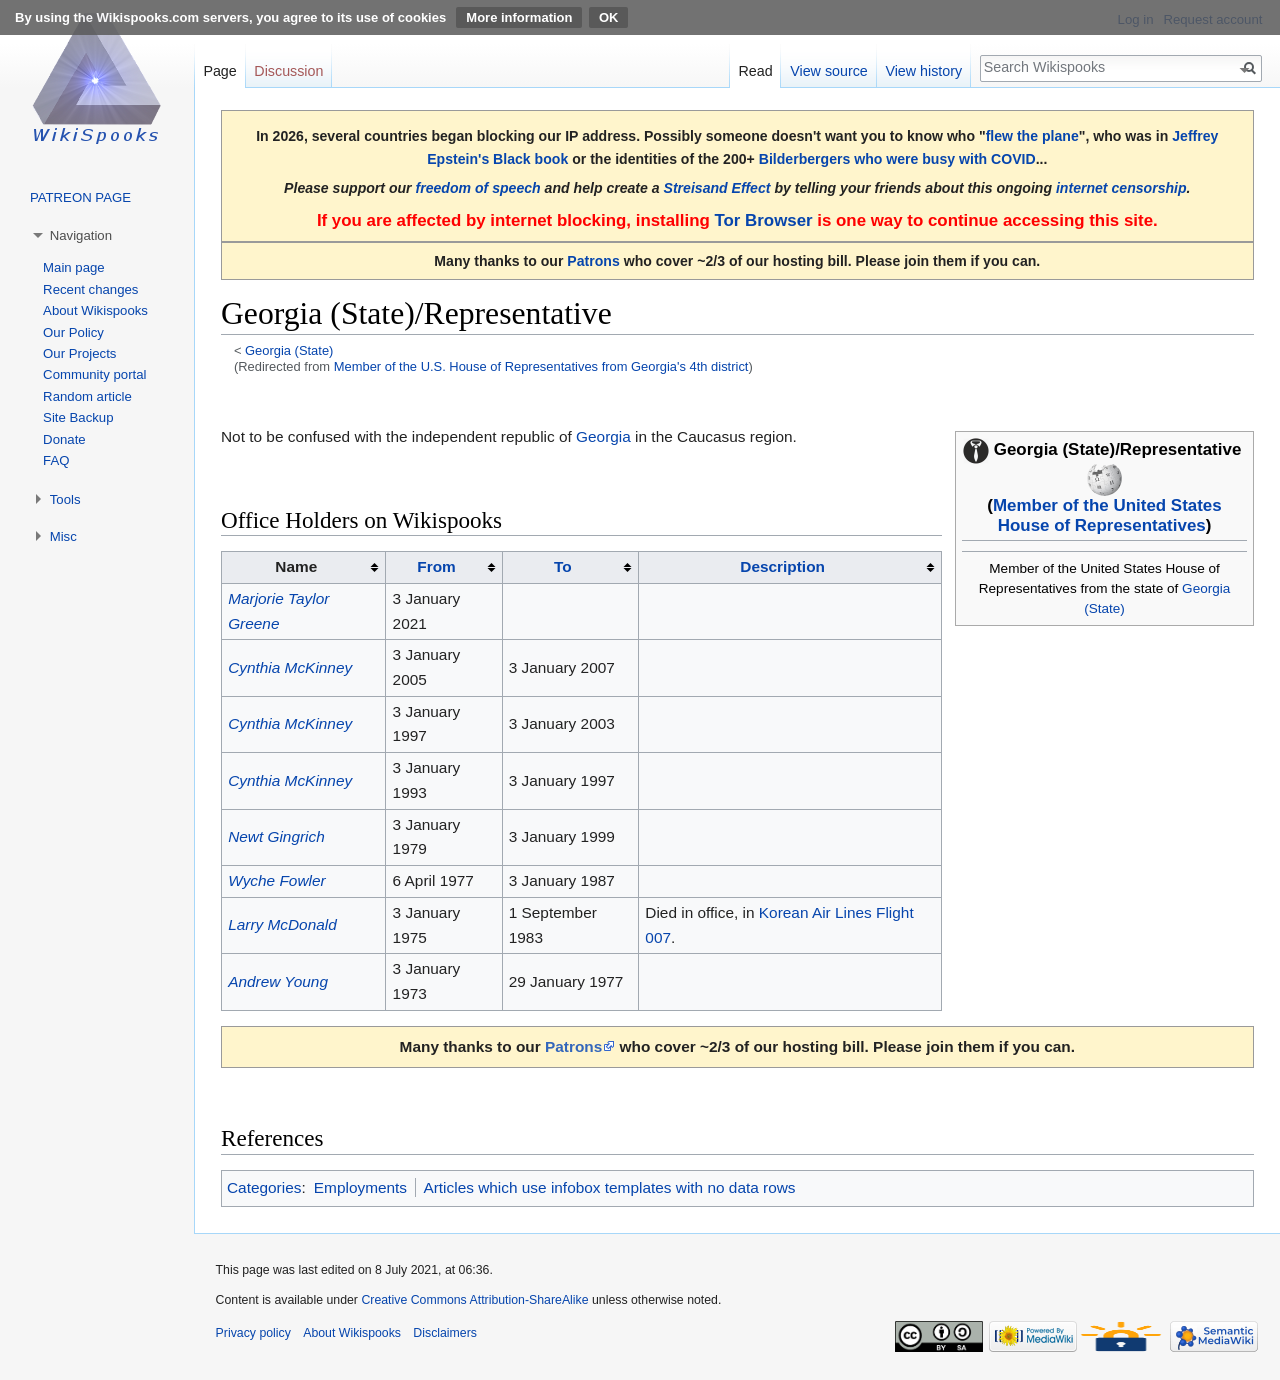  I want to click on View history, so click(923, 71).